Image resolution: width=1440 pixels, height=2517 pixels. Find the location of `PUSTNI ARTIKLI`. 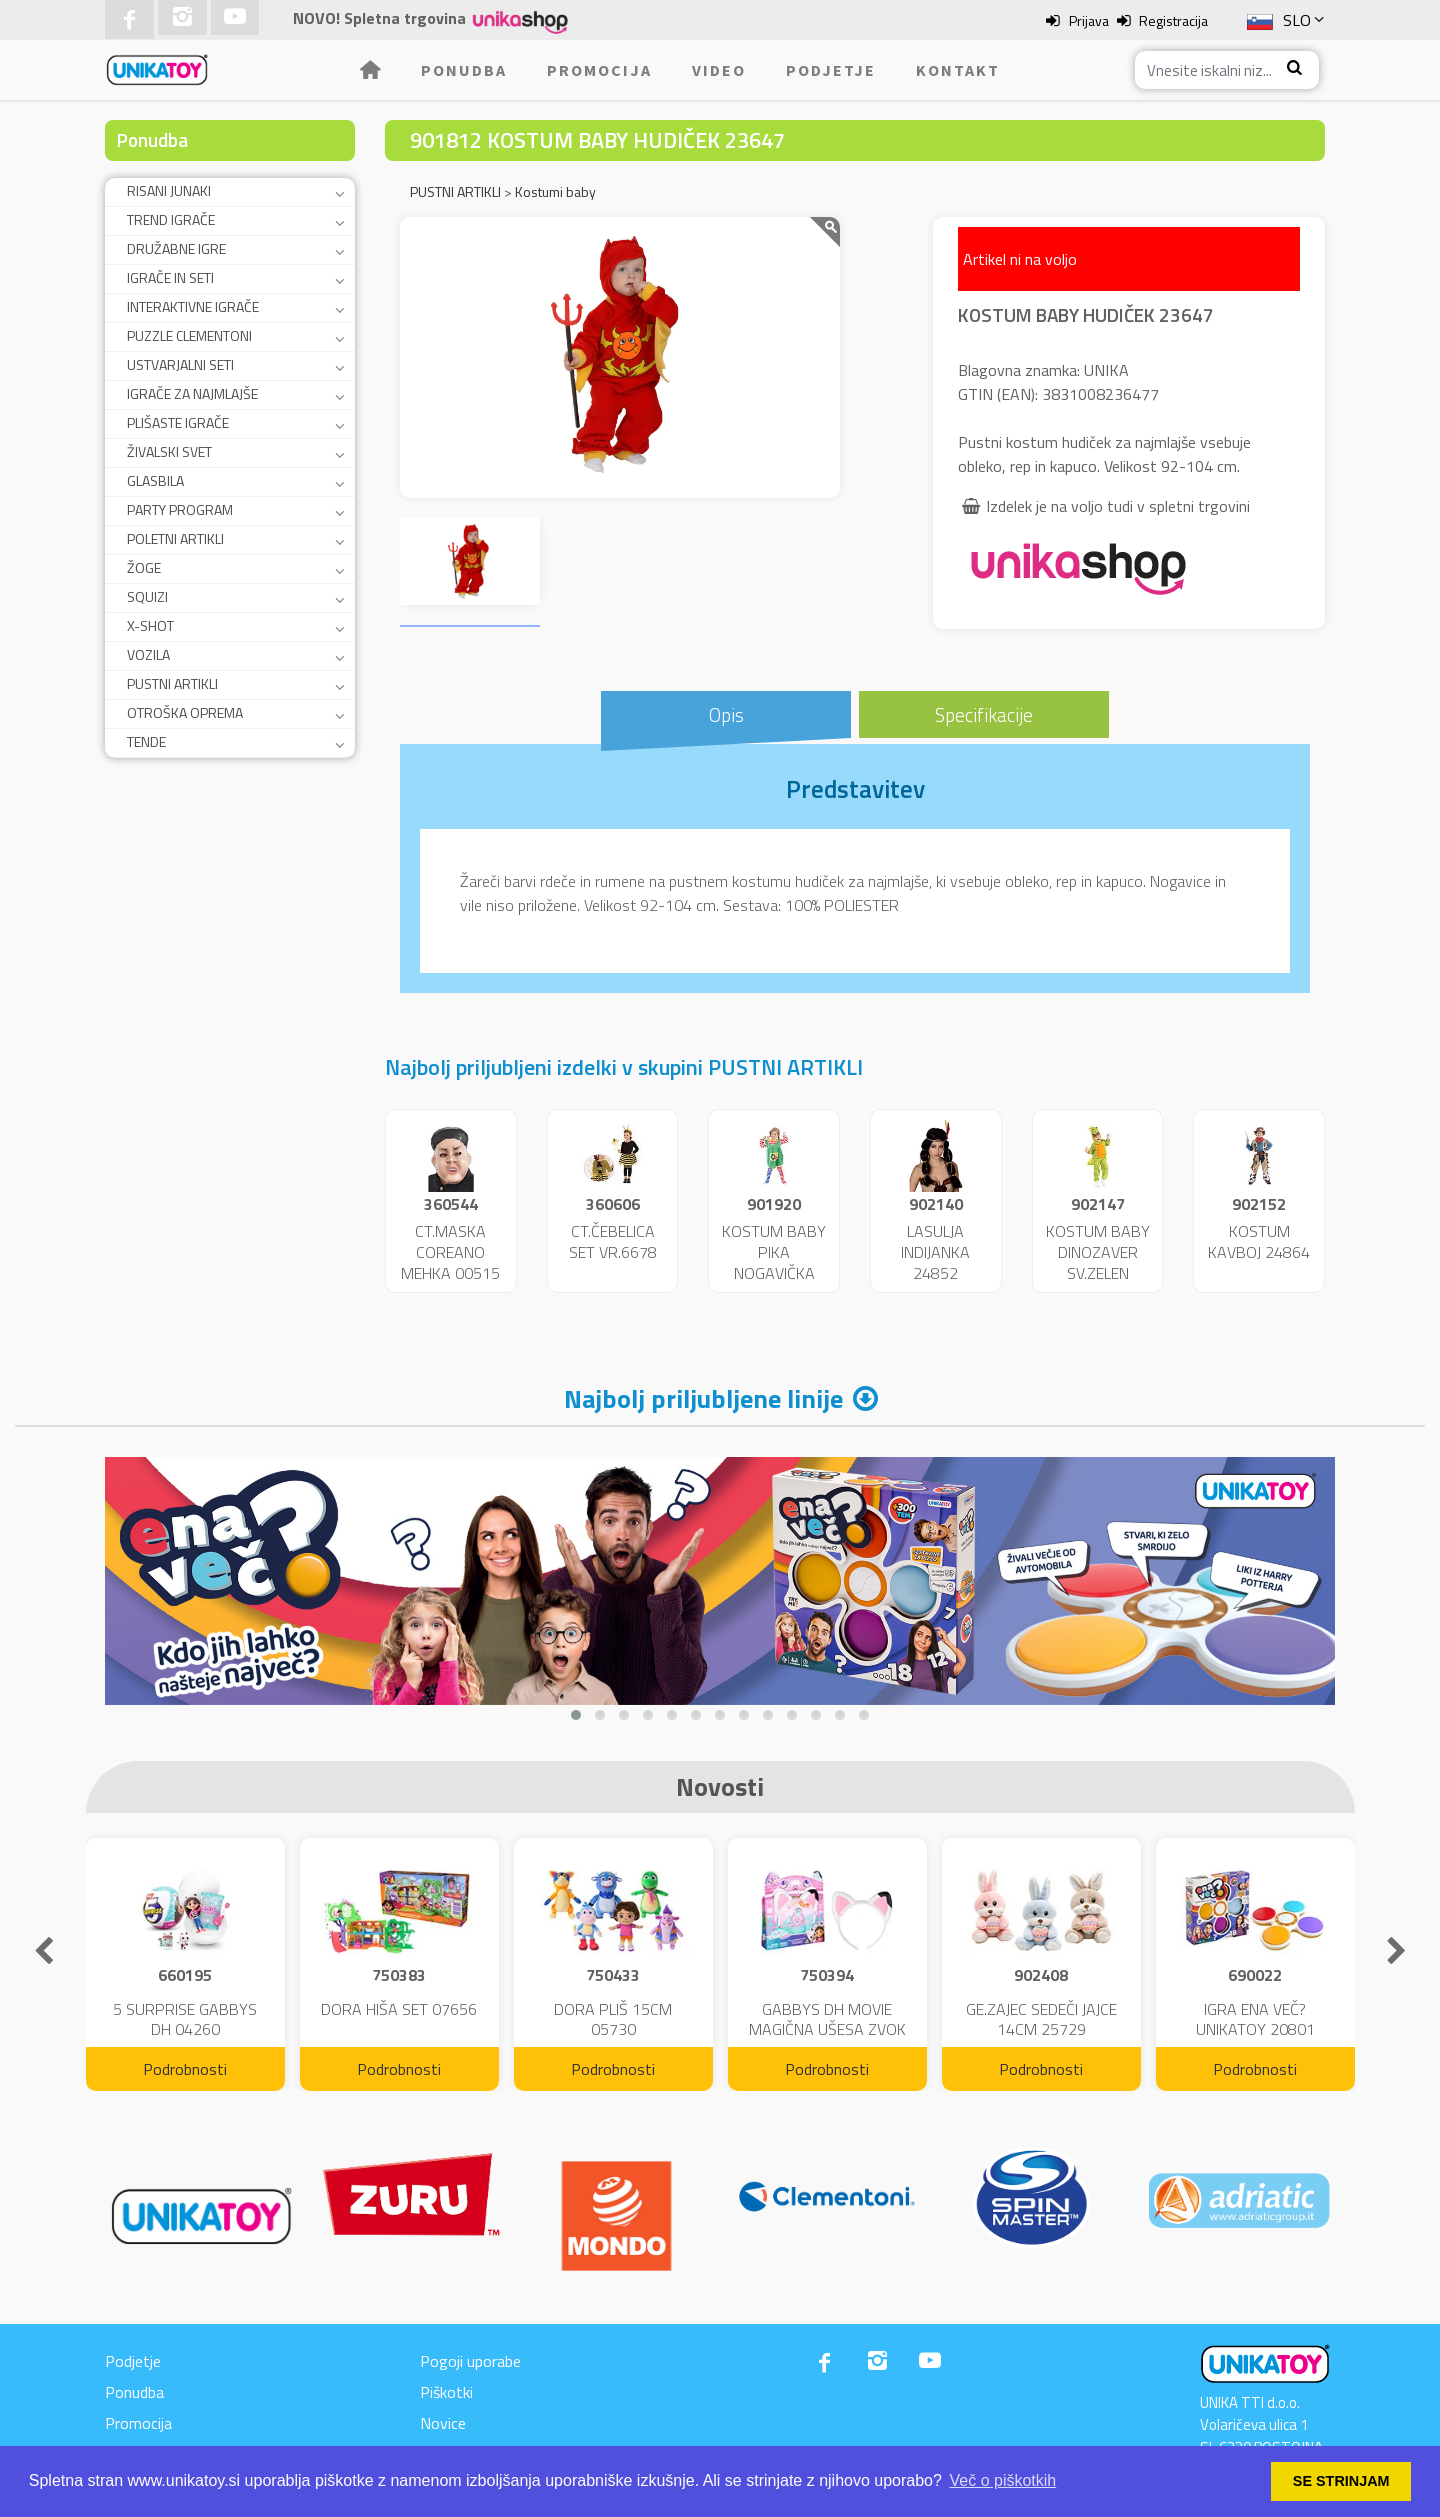

PUSTNI ARTIKLI is located at coordinates (172, 683).